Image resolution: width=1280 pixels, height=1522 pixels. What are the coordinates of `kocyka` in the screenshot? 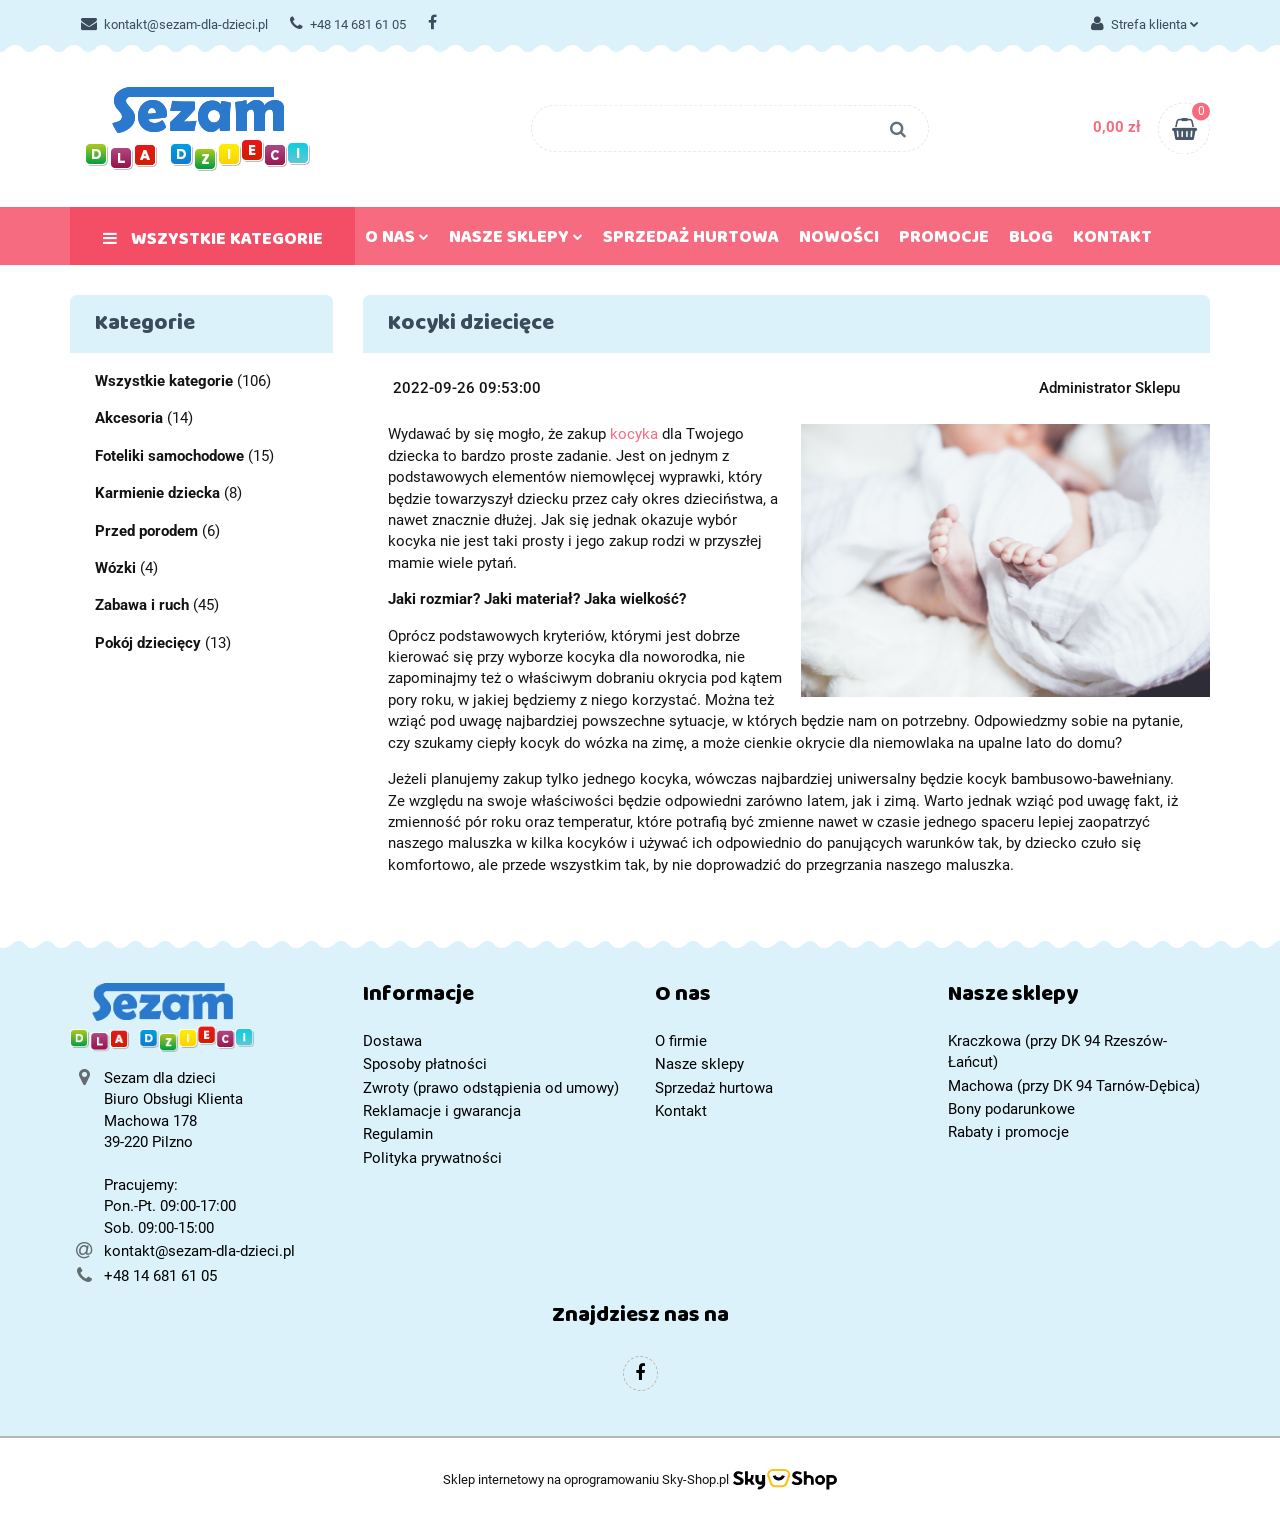 It's located at (634, 434).